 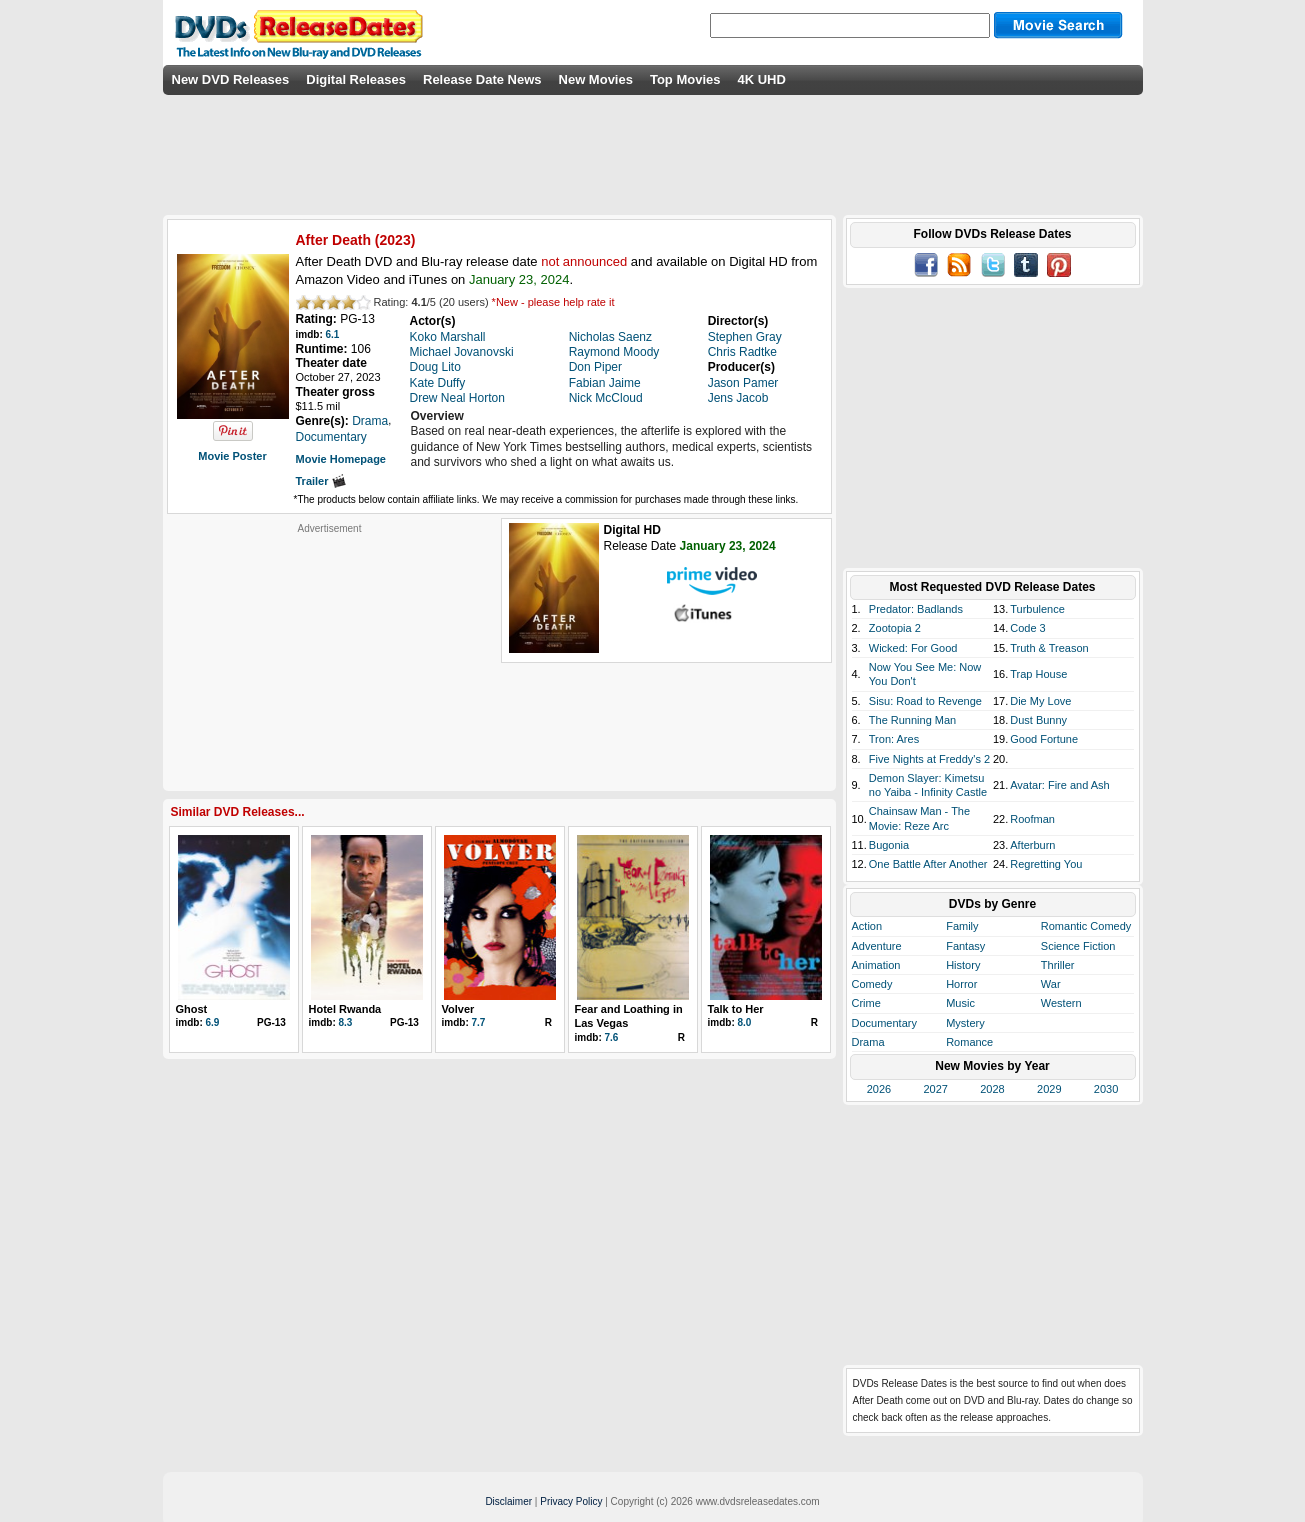 What do you see at coordinates (1037, 609) in the screenshot?
I see `Turbulence` at bounding box center [1037, 609].